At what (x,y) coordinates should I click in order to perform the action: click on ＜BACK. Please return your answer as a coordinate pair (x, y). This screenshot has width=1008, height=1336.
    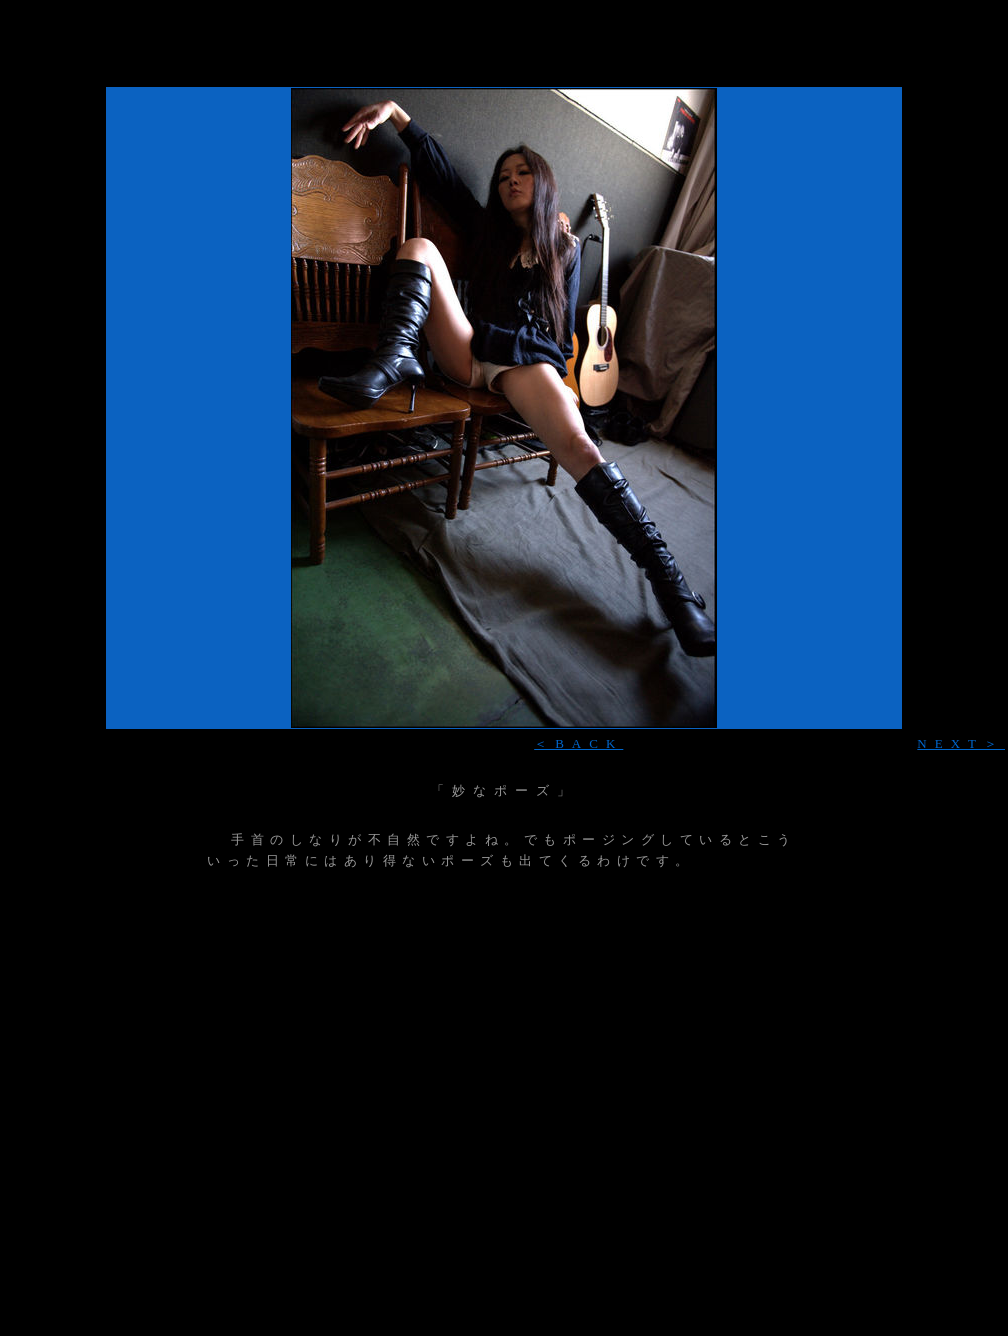
    Looking at the image, I should click on (578, 743).